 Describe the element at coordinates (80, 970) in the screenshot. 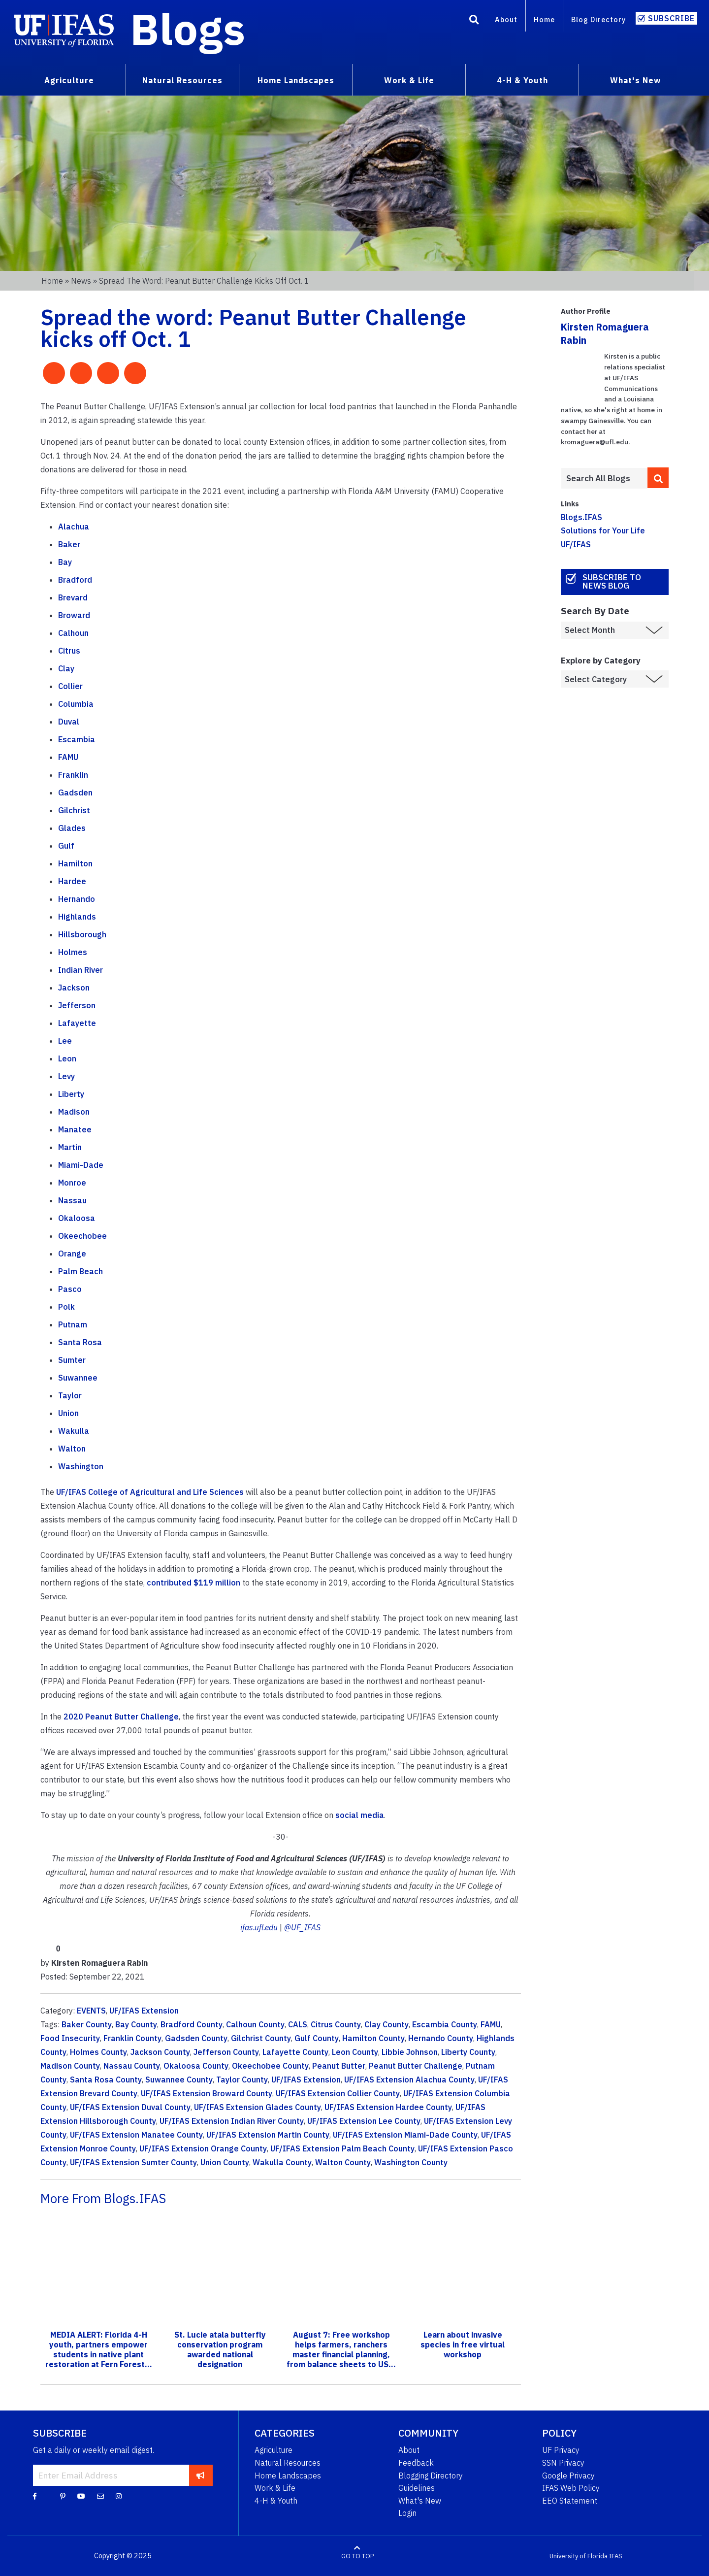

I see `Indian River` at that location.